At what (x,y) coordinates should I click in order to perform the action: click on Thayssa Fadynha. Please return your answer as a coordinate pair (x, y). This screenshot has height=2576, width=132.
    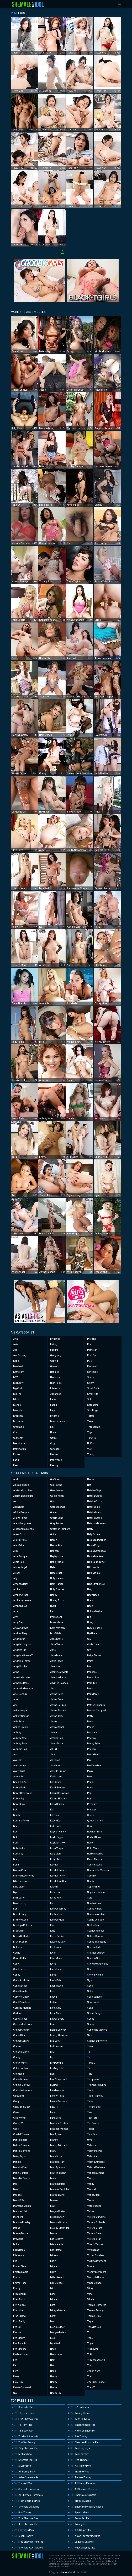
    Looking at the image, I should click on (96, 2084).